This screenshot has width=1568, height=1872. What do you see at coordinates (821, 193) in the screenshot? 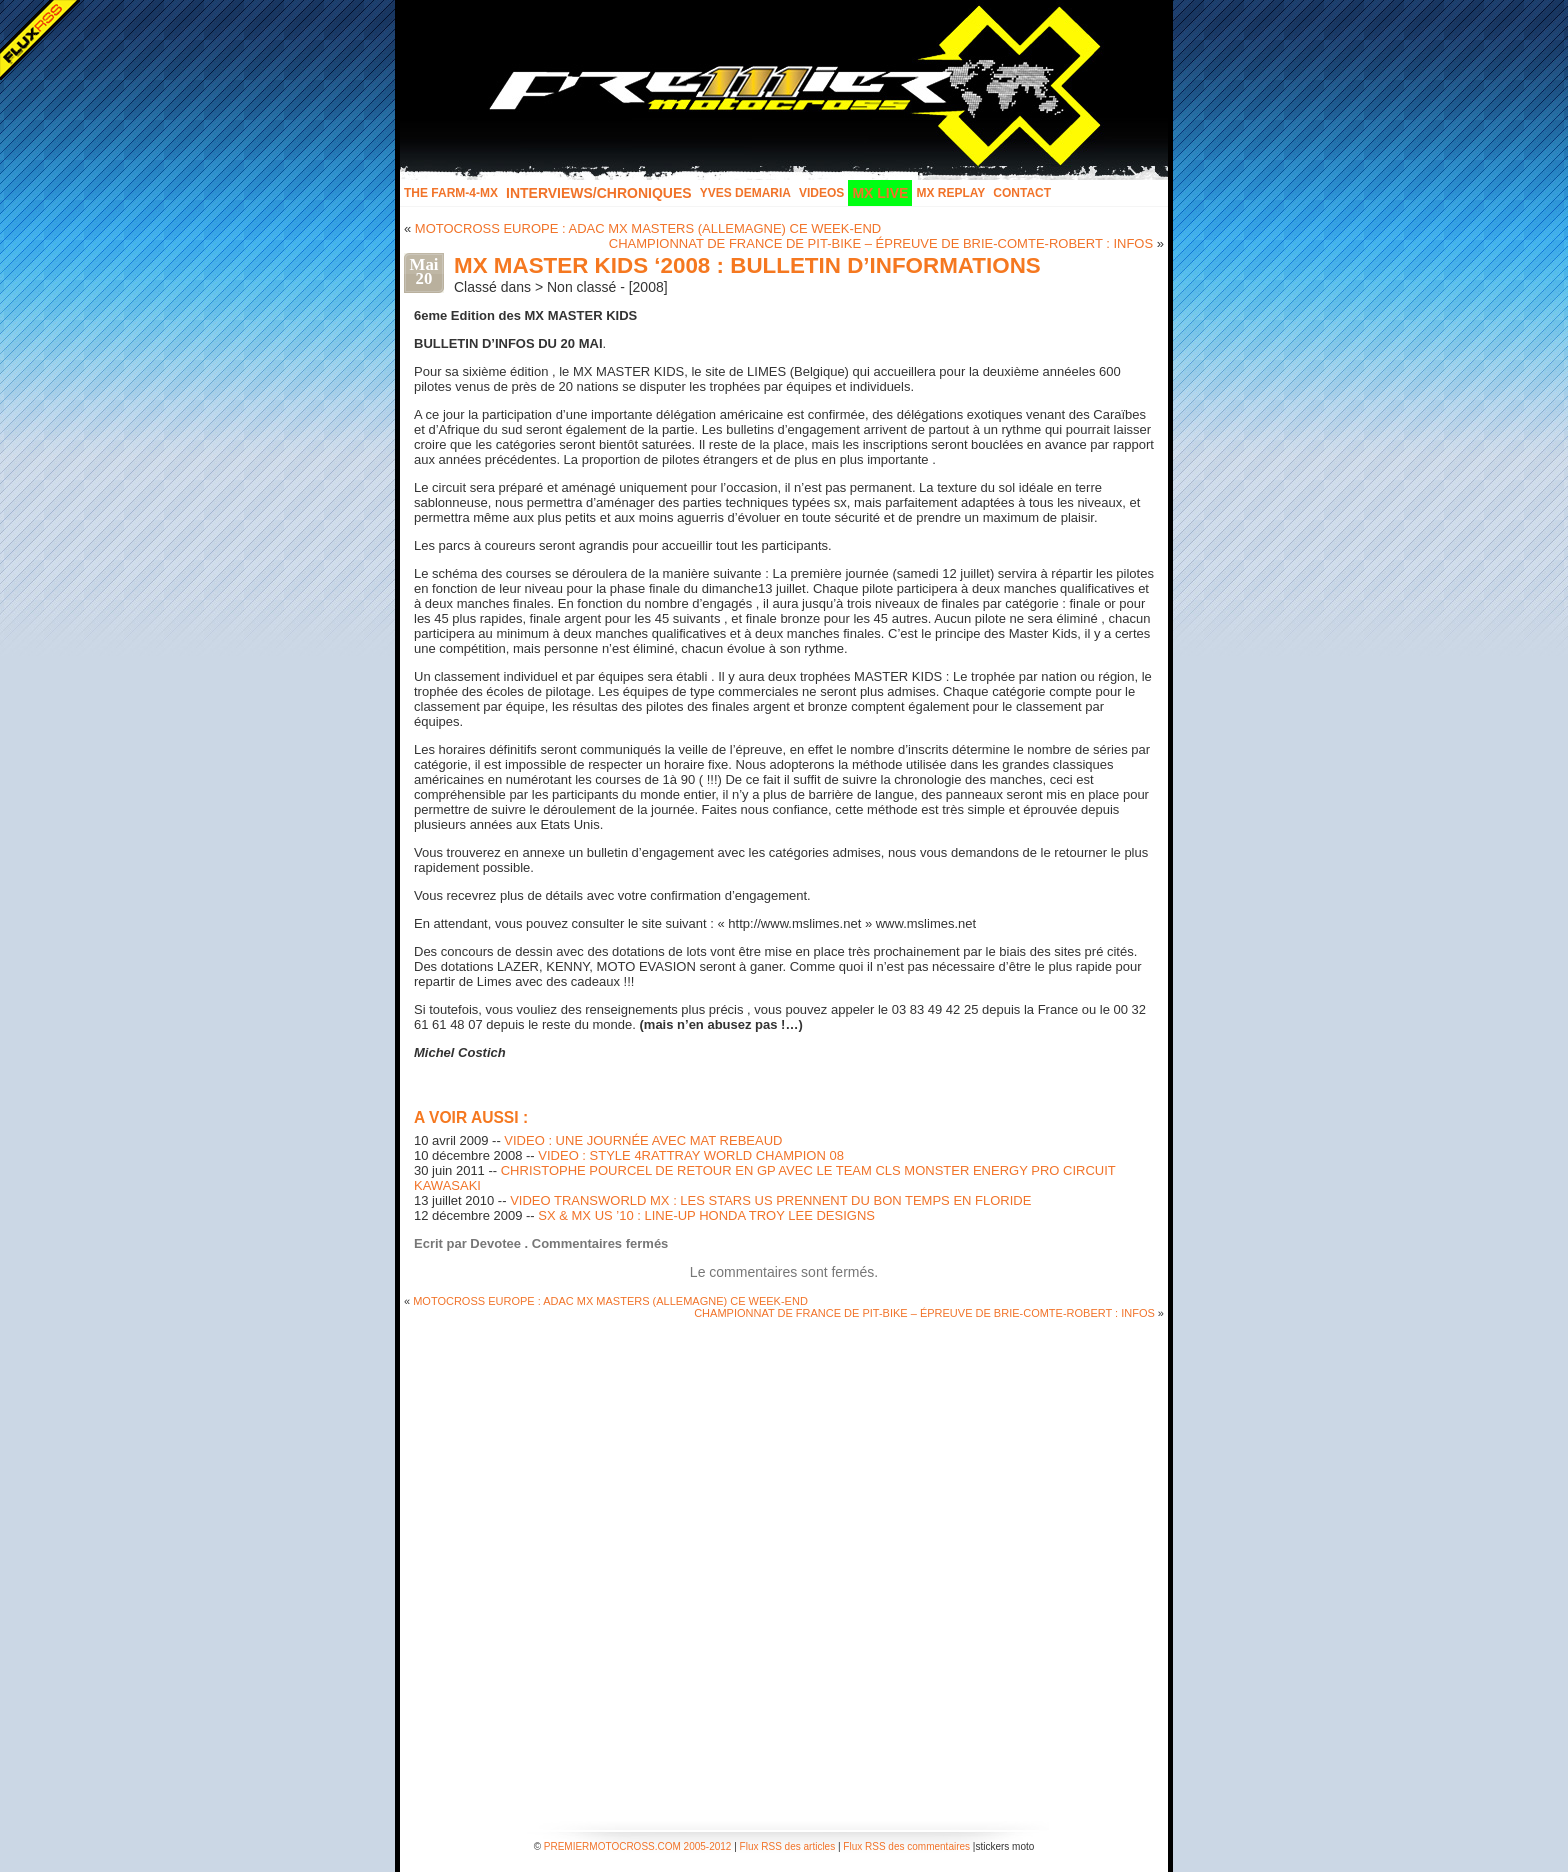
I see `Videos` at bounding box center [821, 193].